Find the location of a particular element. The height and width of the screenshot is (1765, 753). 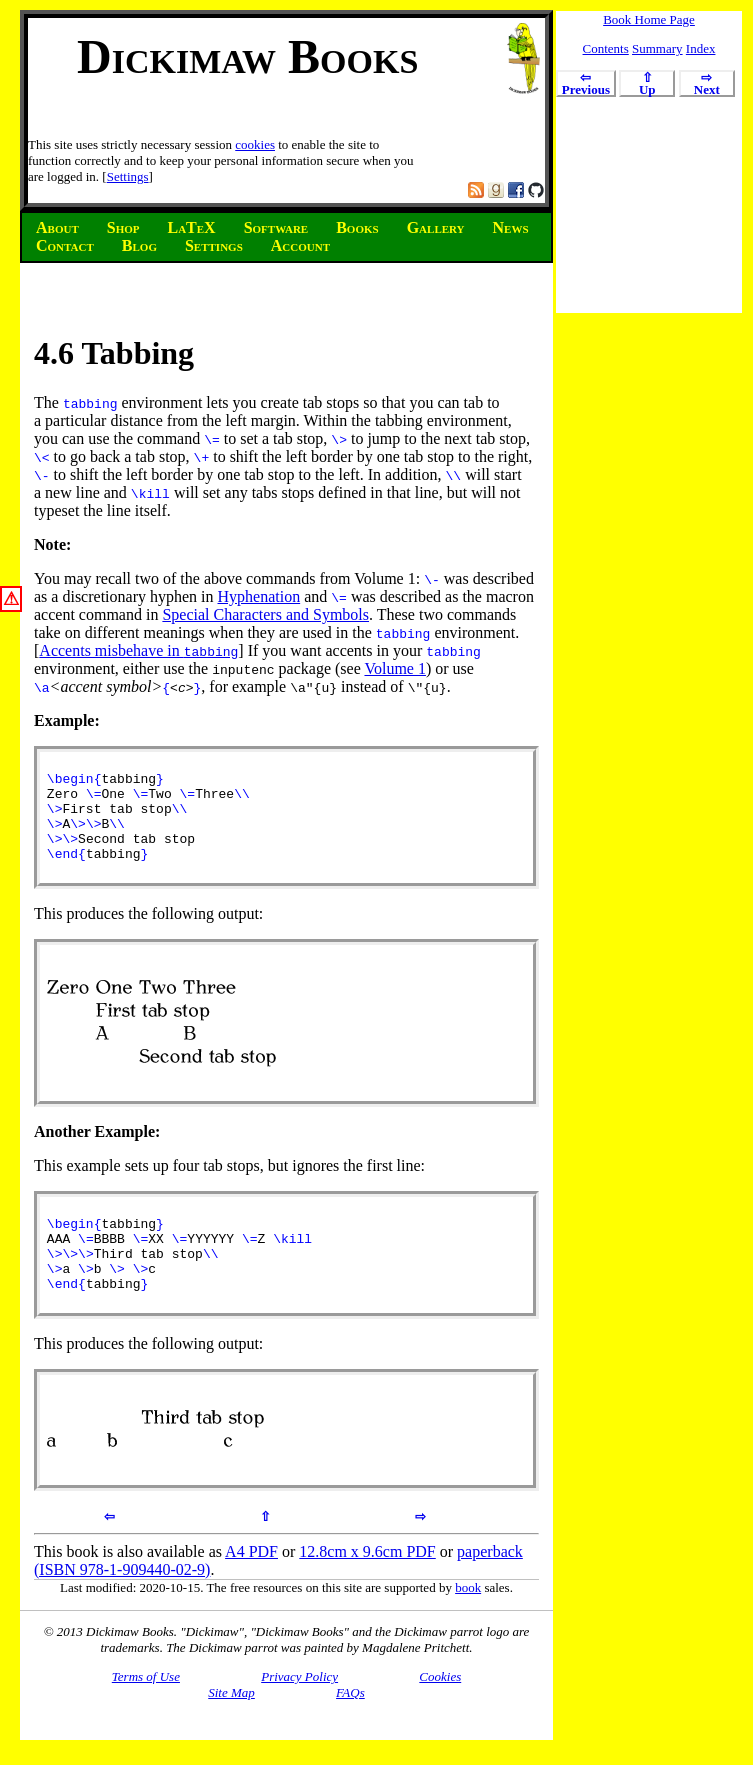

Dickimaw Books is located at coordinates (247, 56).